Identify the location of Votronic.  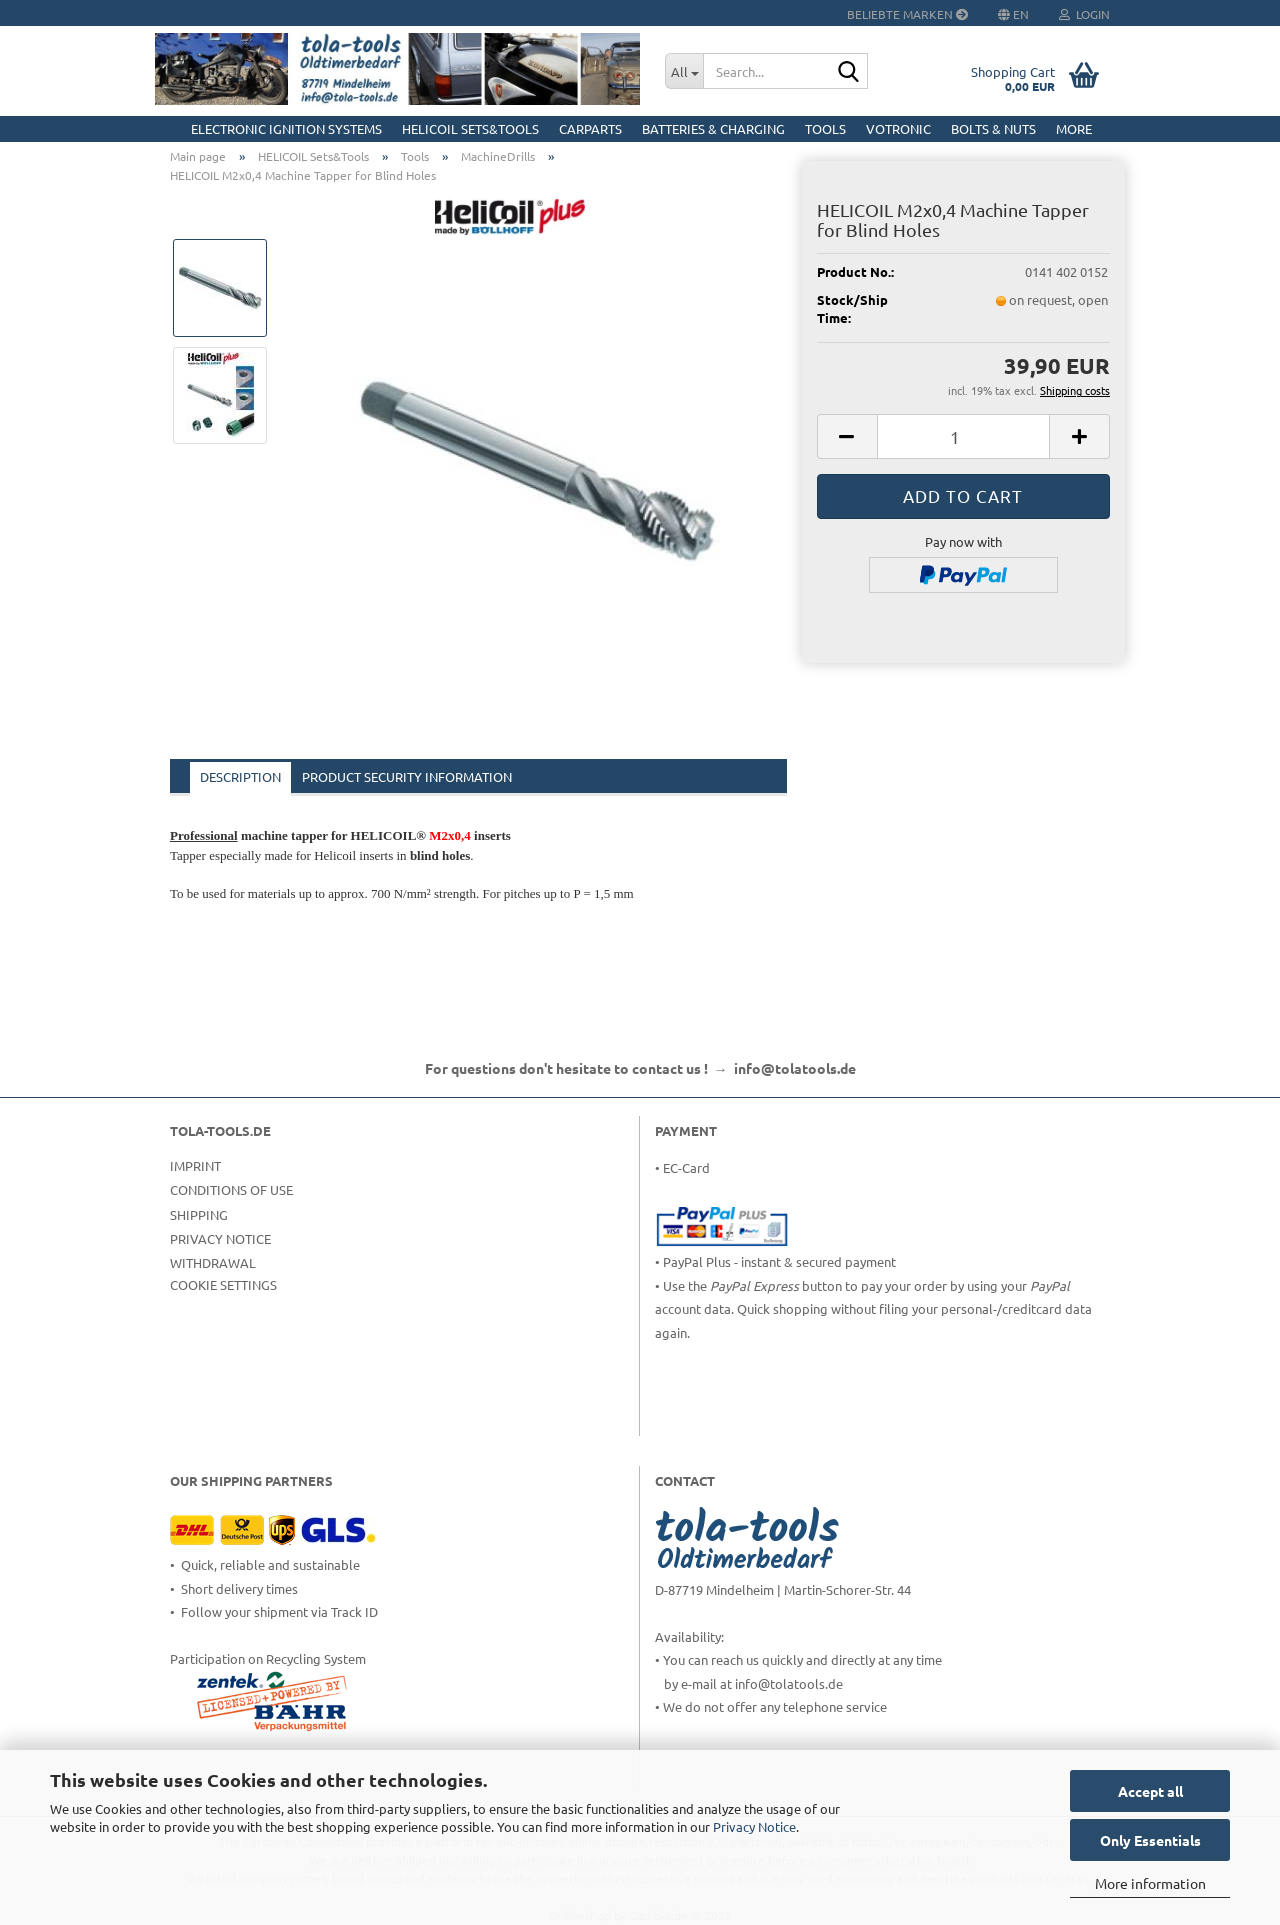
(898, 128).